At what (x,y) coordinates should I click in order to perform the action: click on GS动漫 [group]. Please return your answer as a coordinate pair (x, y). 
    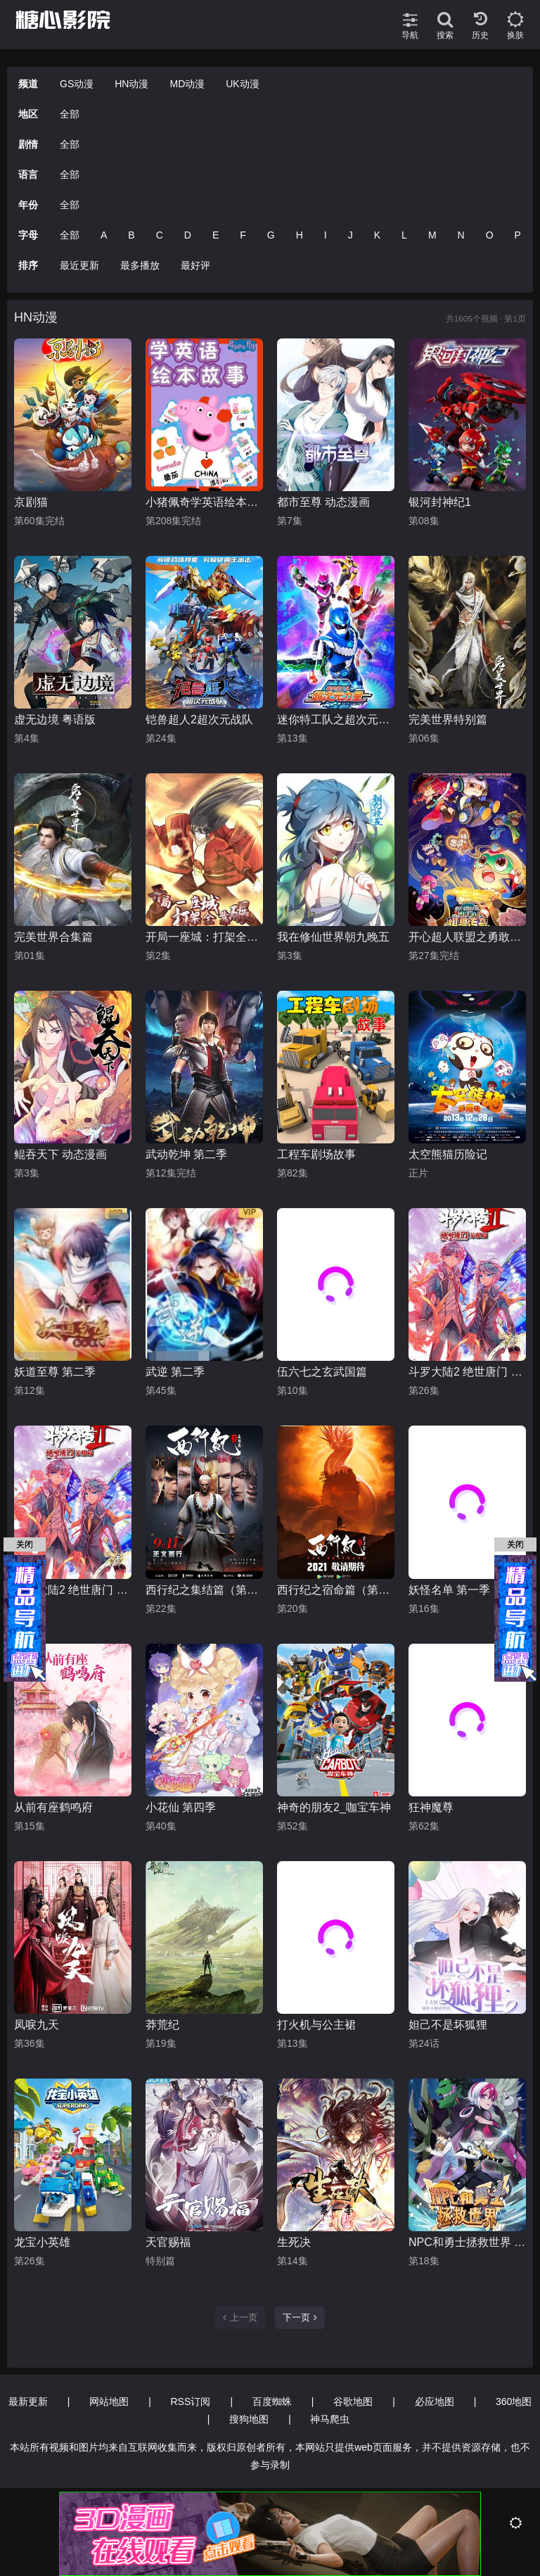
    Looking at the image, I should click on (77, 83).